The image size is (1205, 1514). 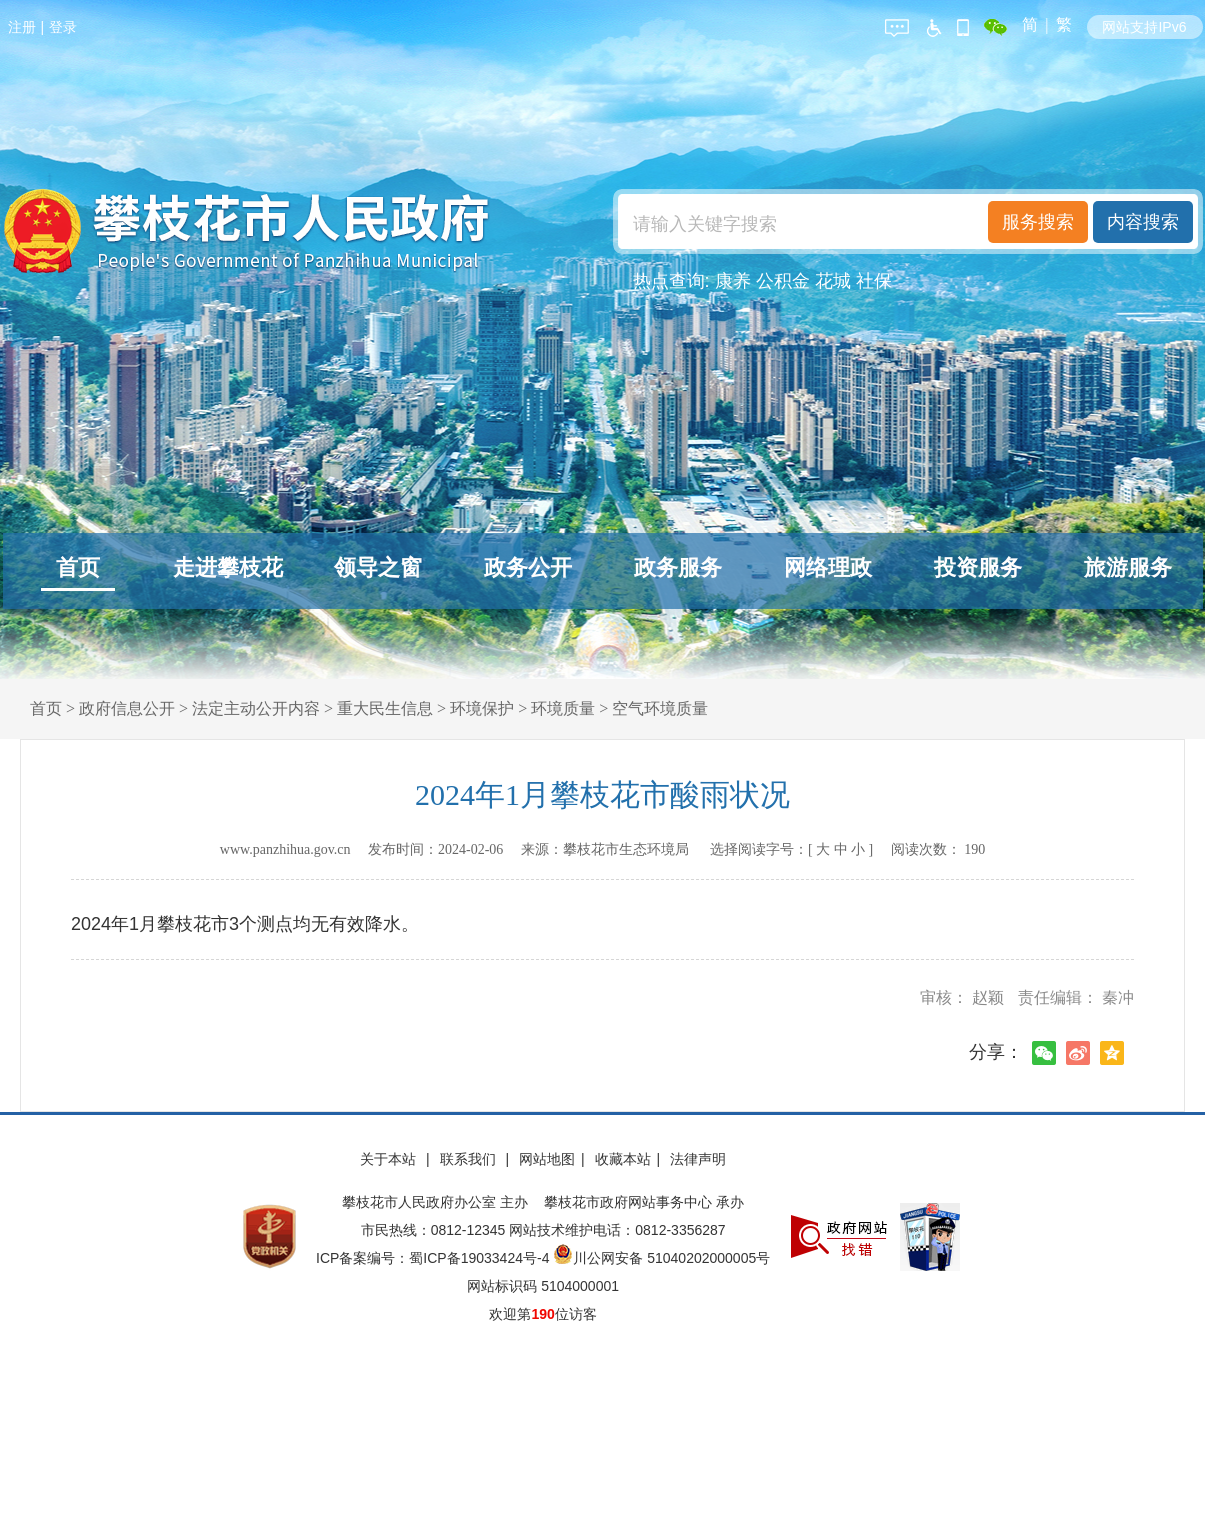 I want to click on 川公网安备 51040202000005号, so click(x=661, y=1258).